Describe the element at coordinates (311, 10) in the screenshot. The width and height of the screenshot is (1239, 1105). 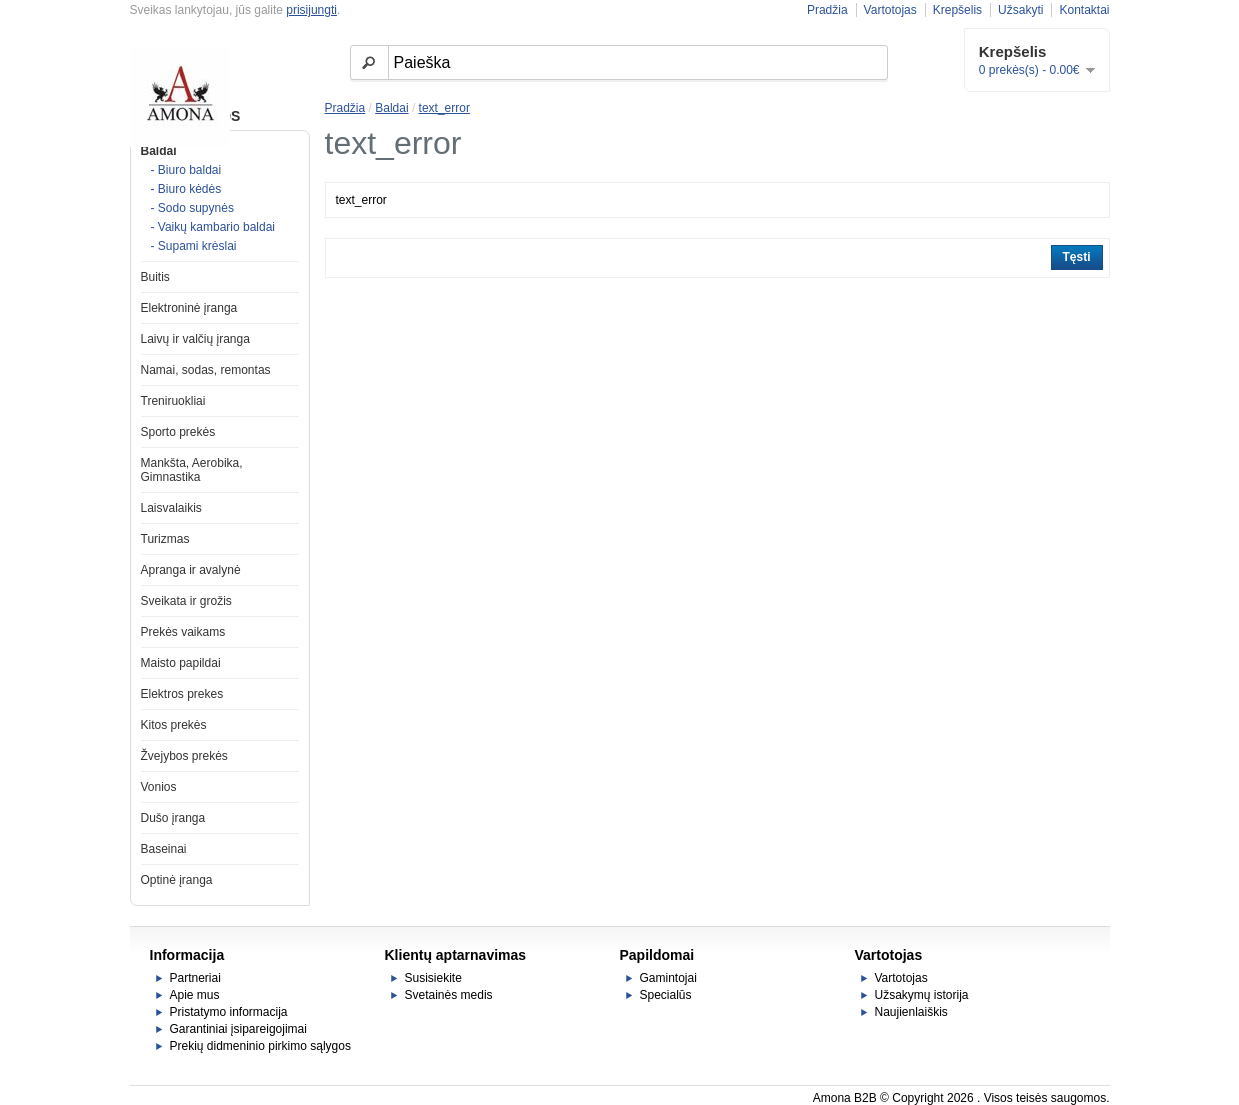
I see `prisijungti` at that location.